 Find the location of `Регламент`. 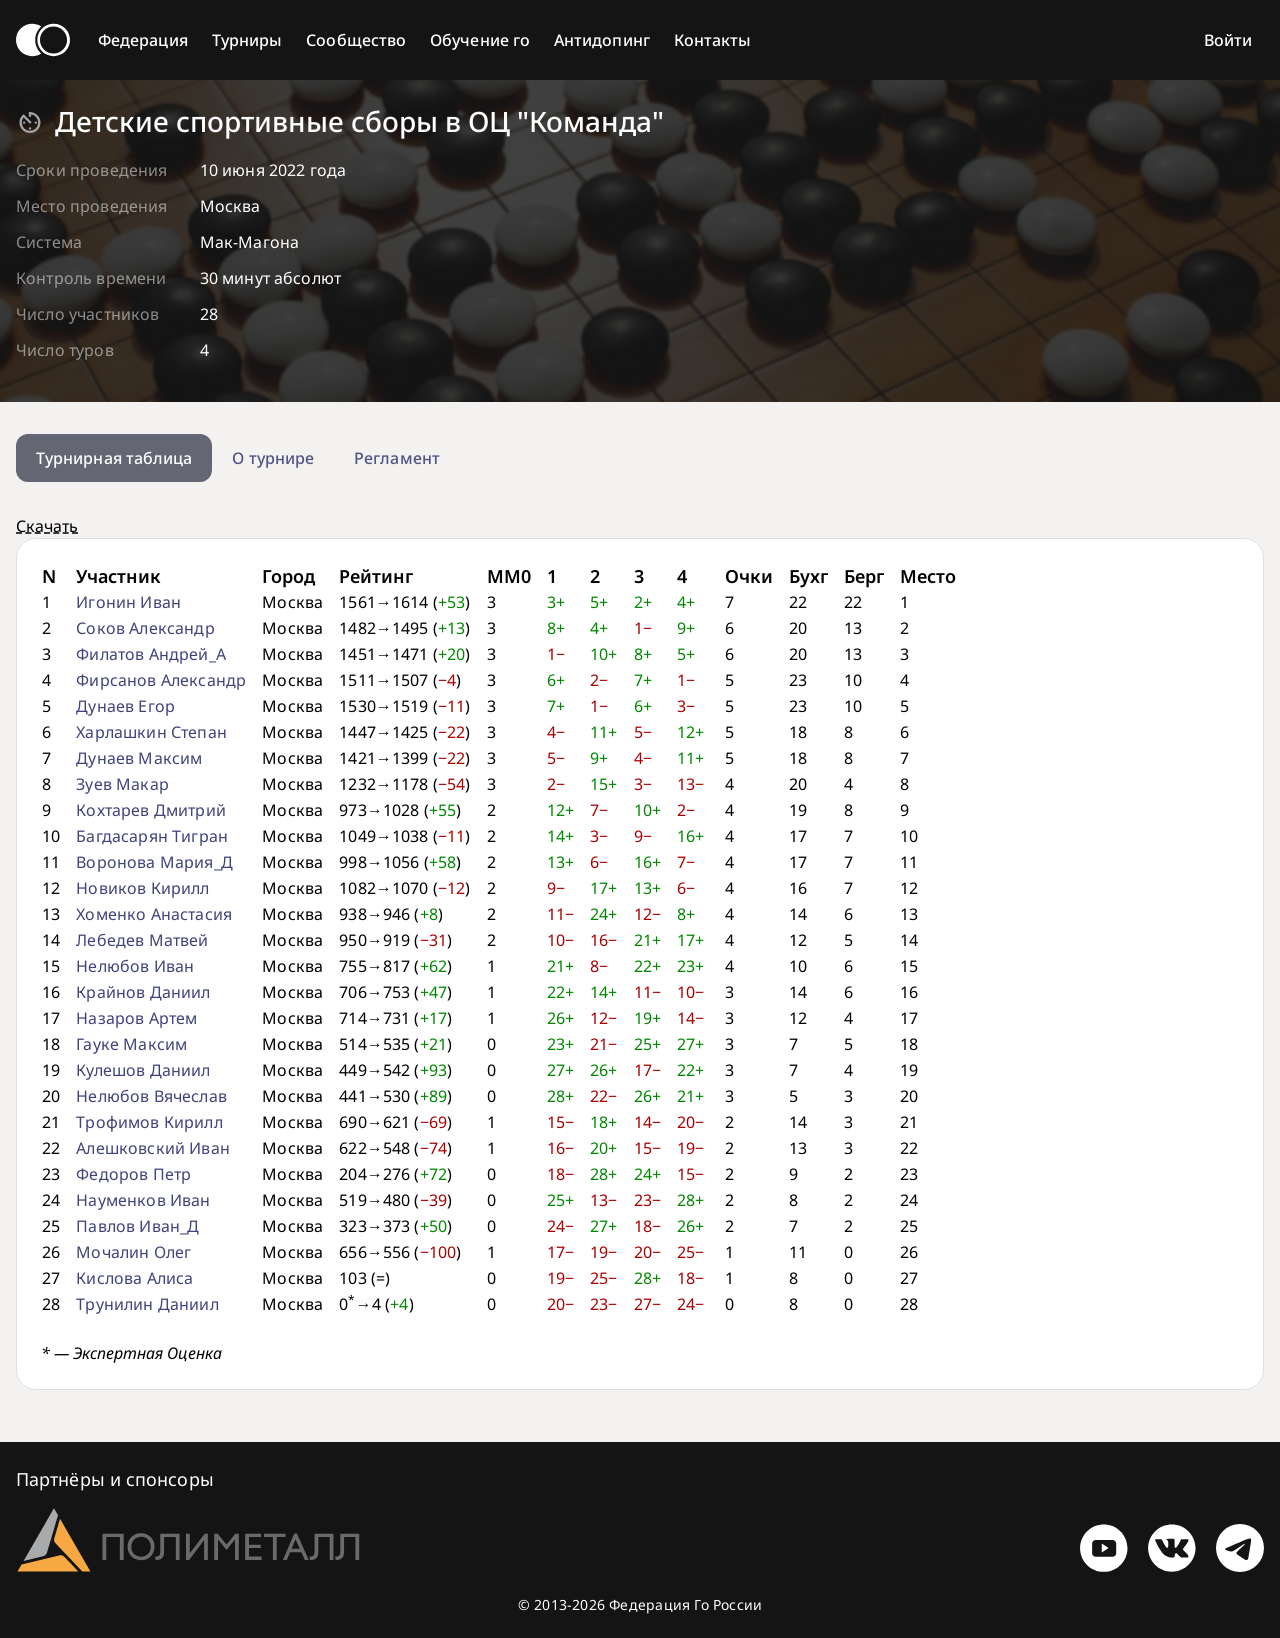

Регламент is located at coordinates (397, 458).